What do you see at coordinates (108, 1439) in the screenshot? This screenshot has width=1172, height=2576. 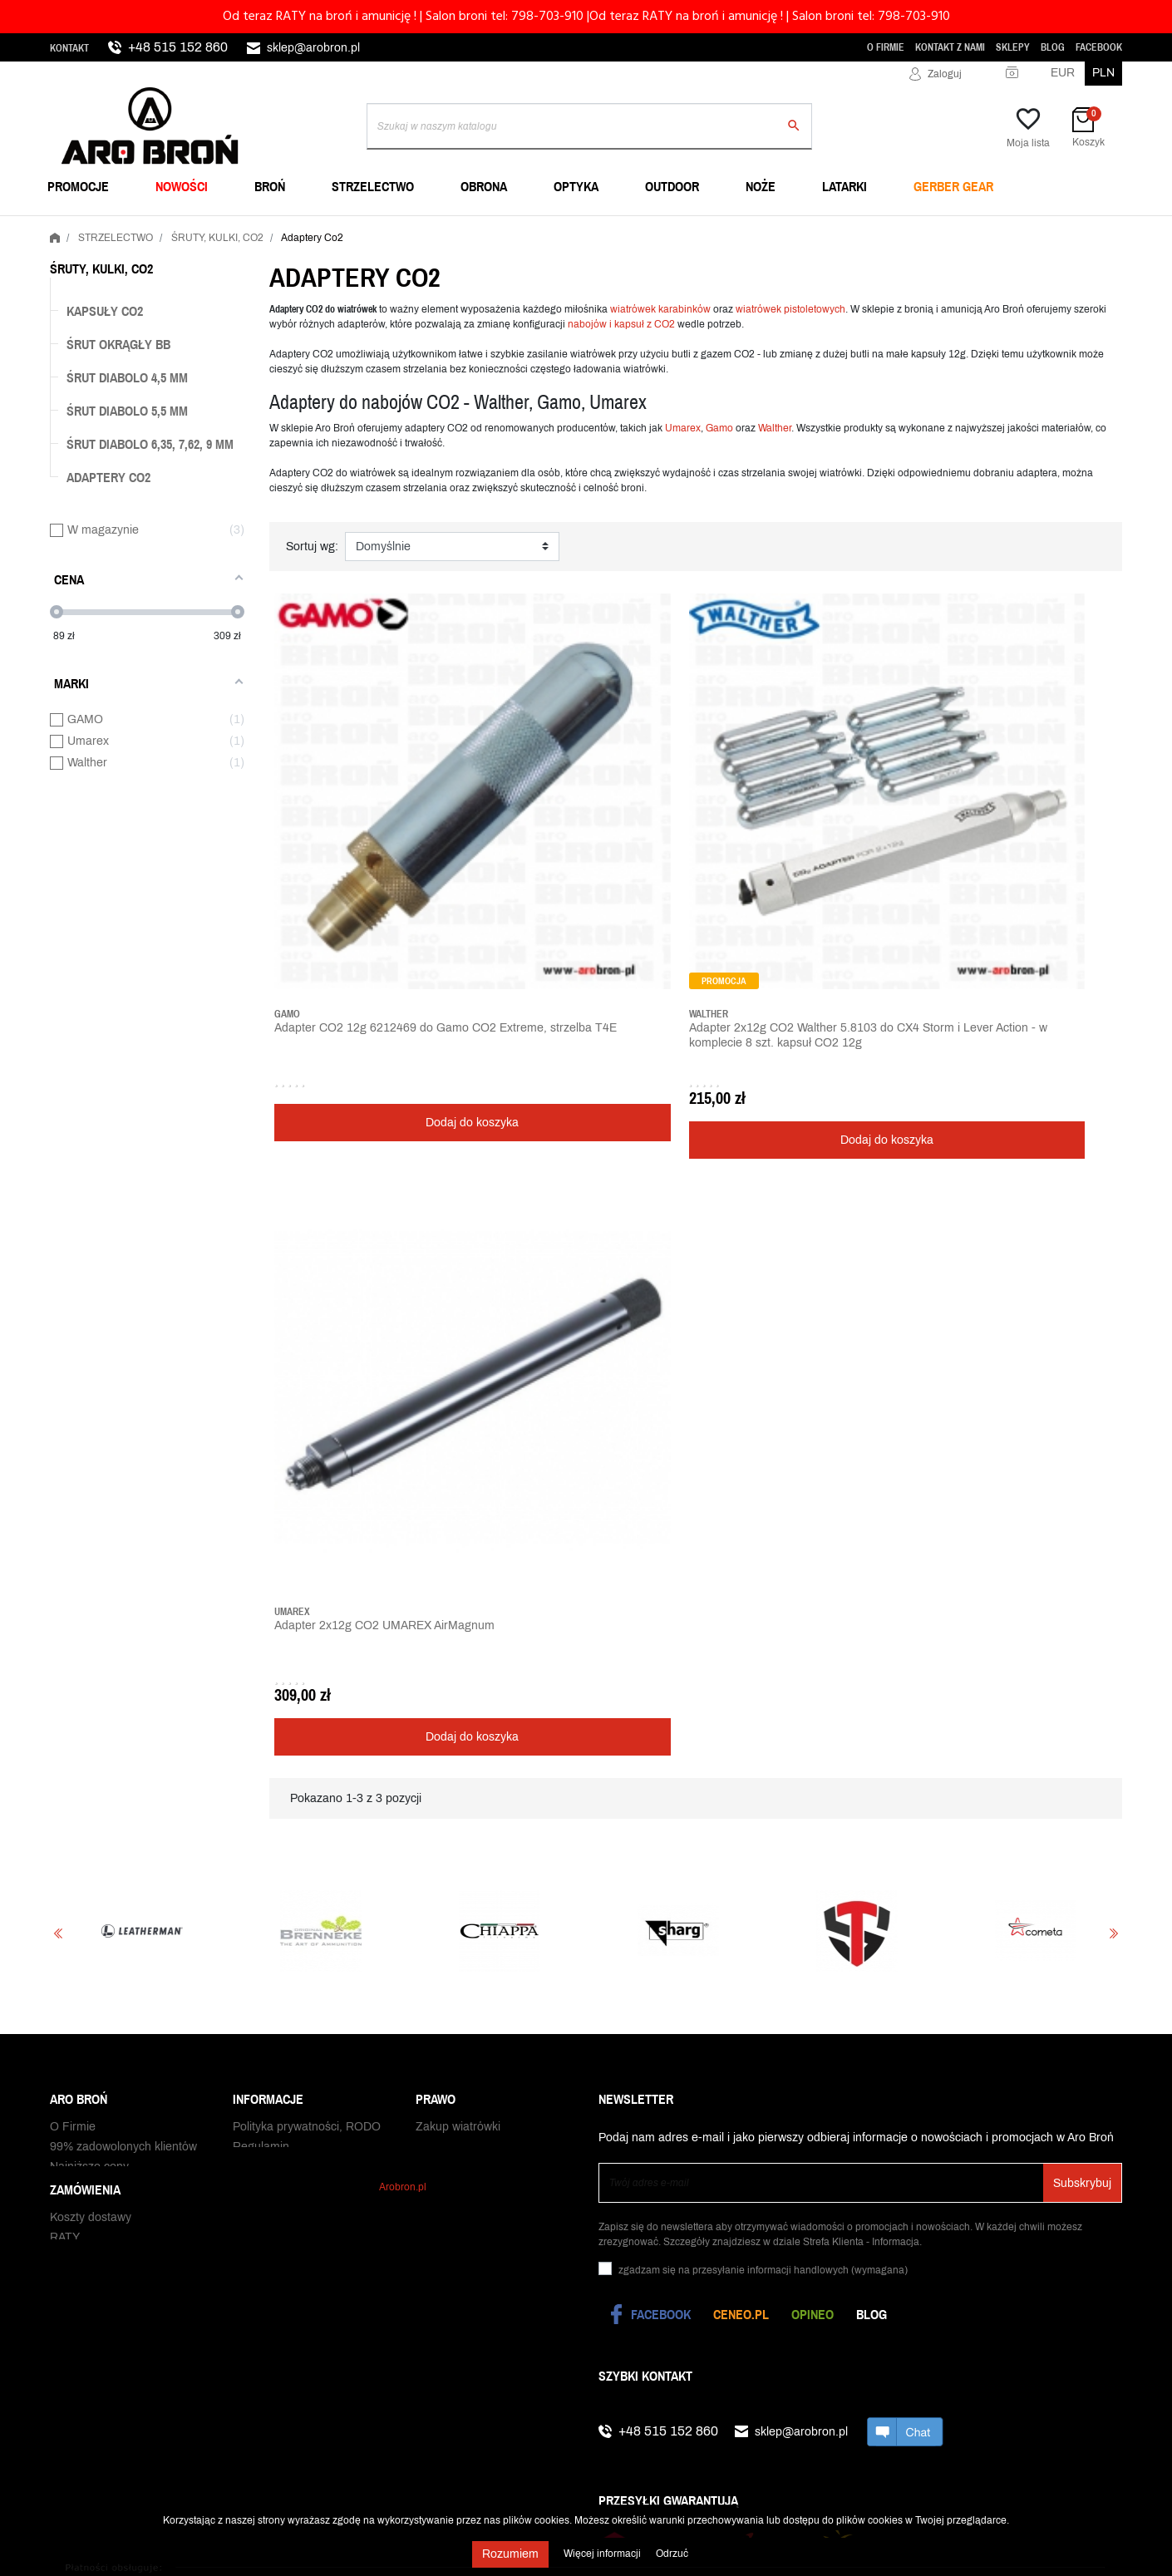 I see `Zamówienia publiczne` at bounding box center [108, 1439].